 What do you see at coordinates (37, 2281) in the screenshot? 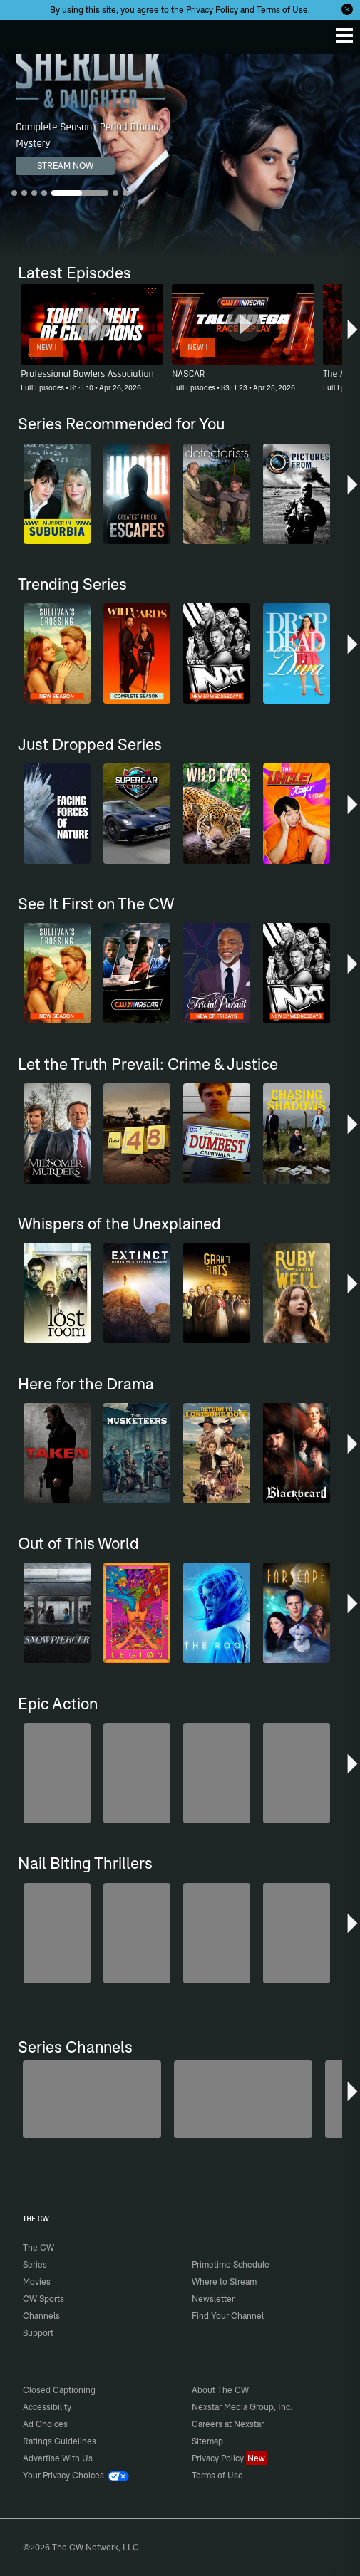
I see `Movies` at bounding box center [37, 2281].